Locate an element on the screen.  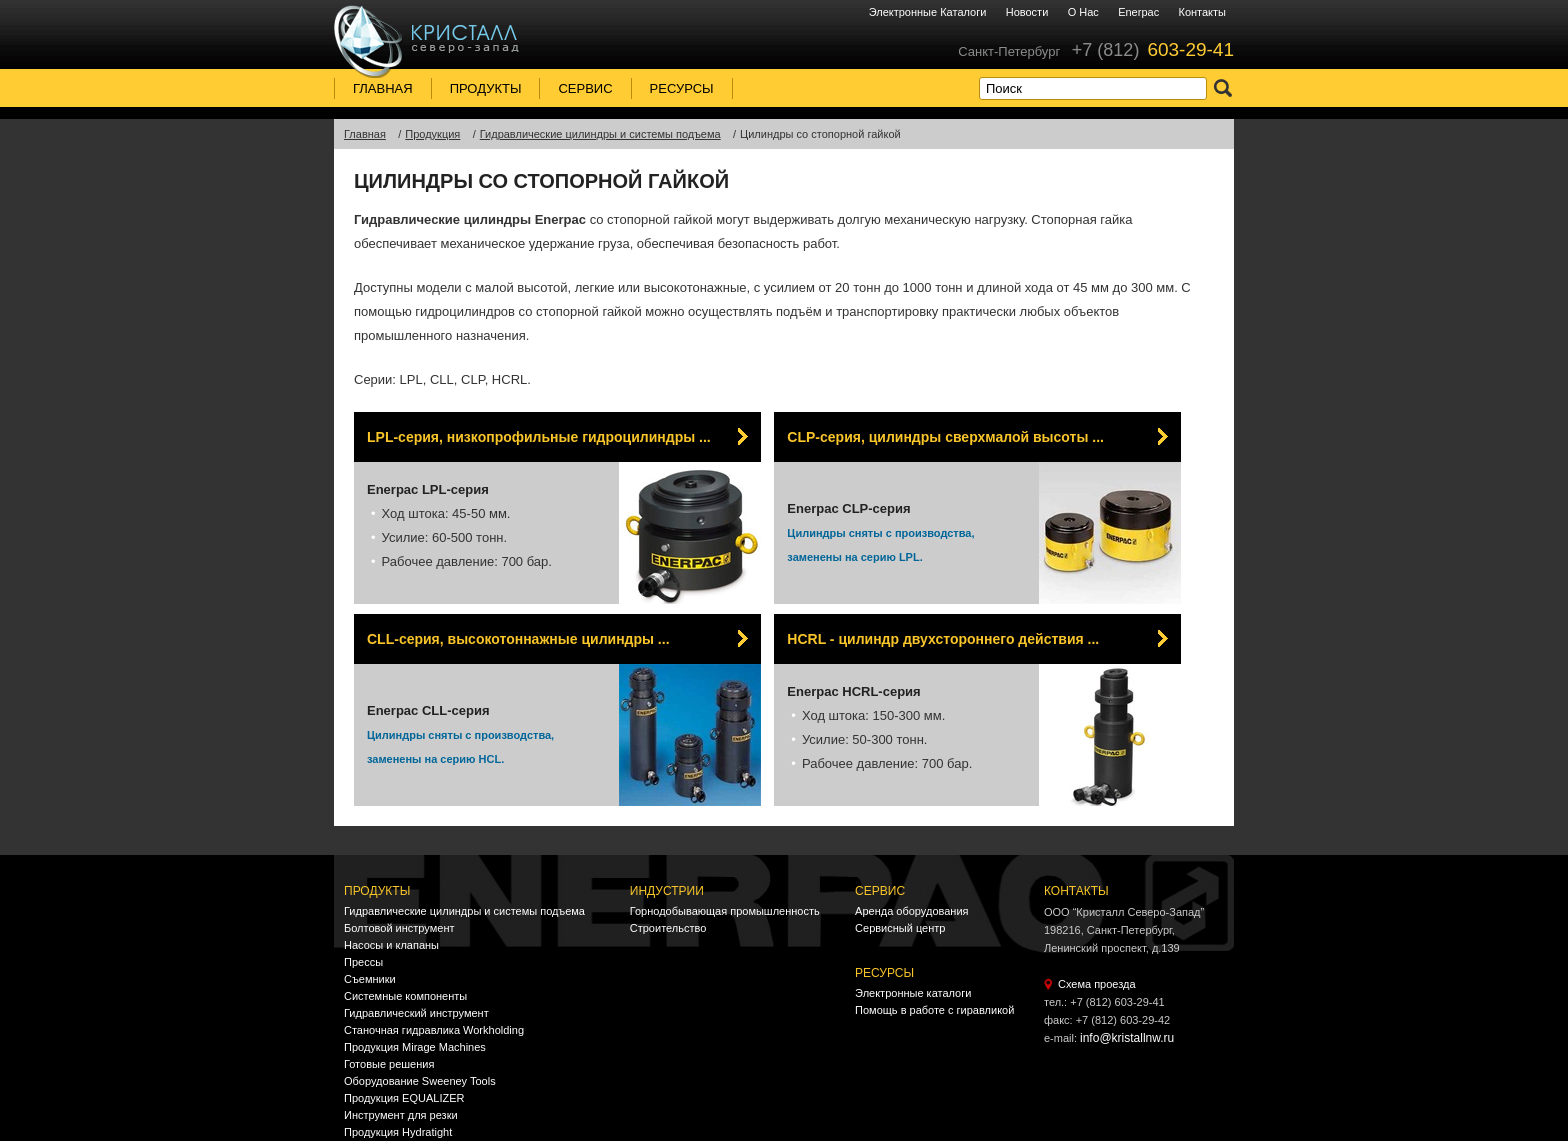
Новости is located at coordinates (1027, 12).